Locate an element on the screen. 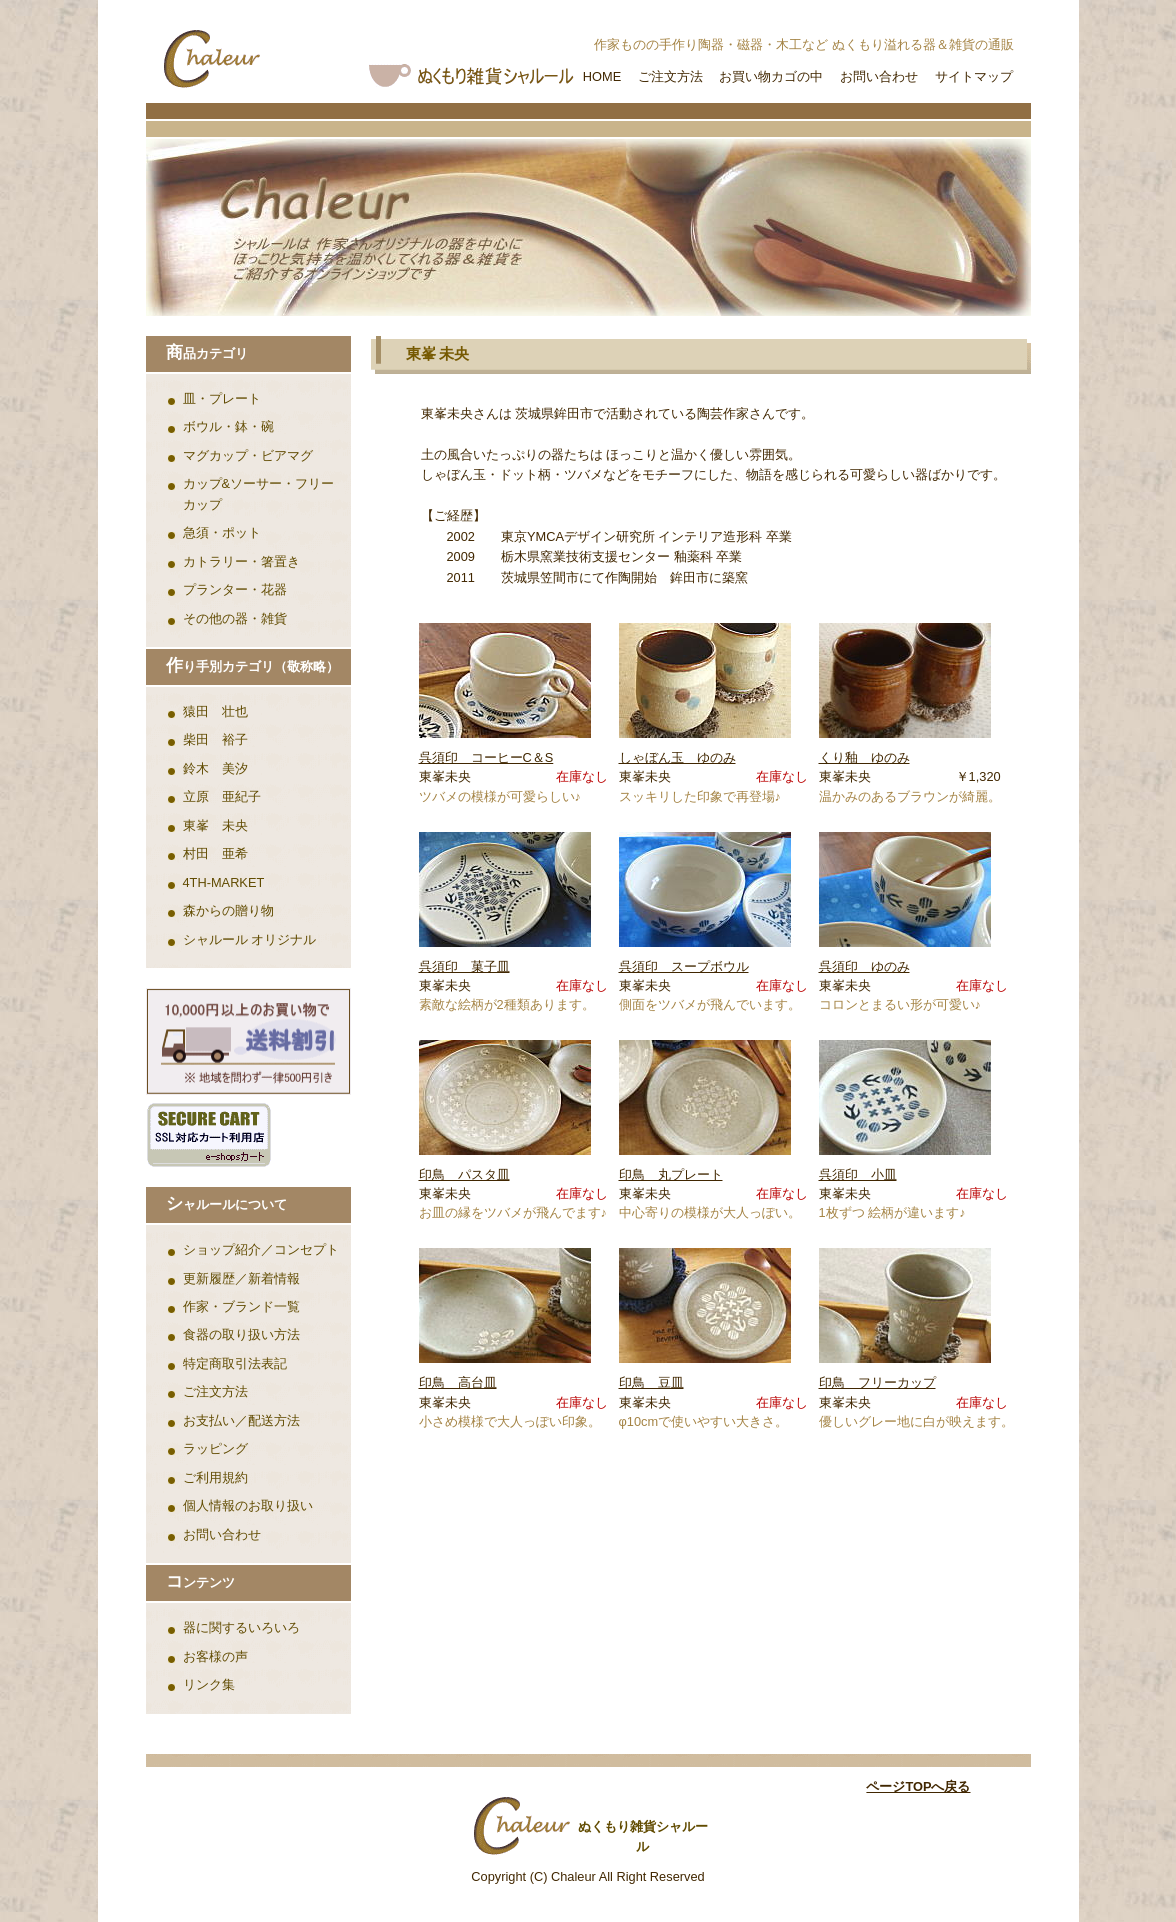 This screenshot has width=1176, height=1922. 皿・プレート is located at coordinates (222, 398).